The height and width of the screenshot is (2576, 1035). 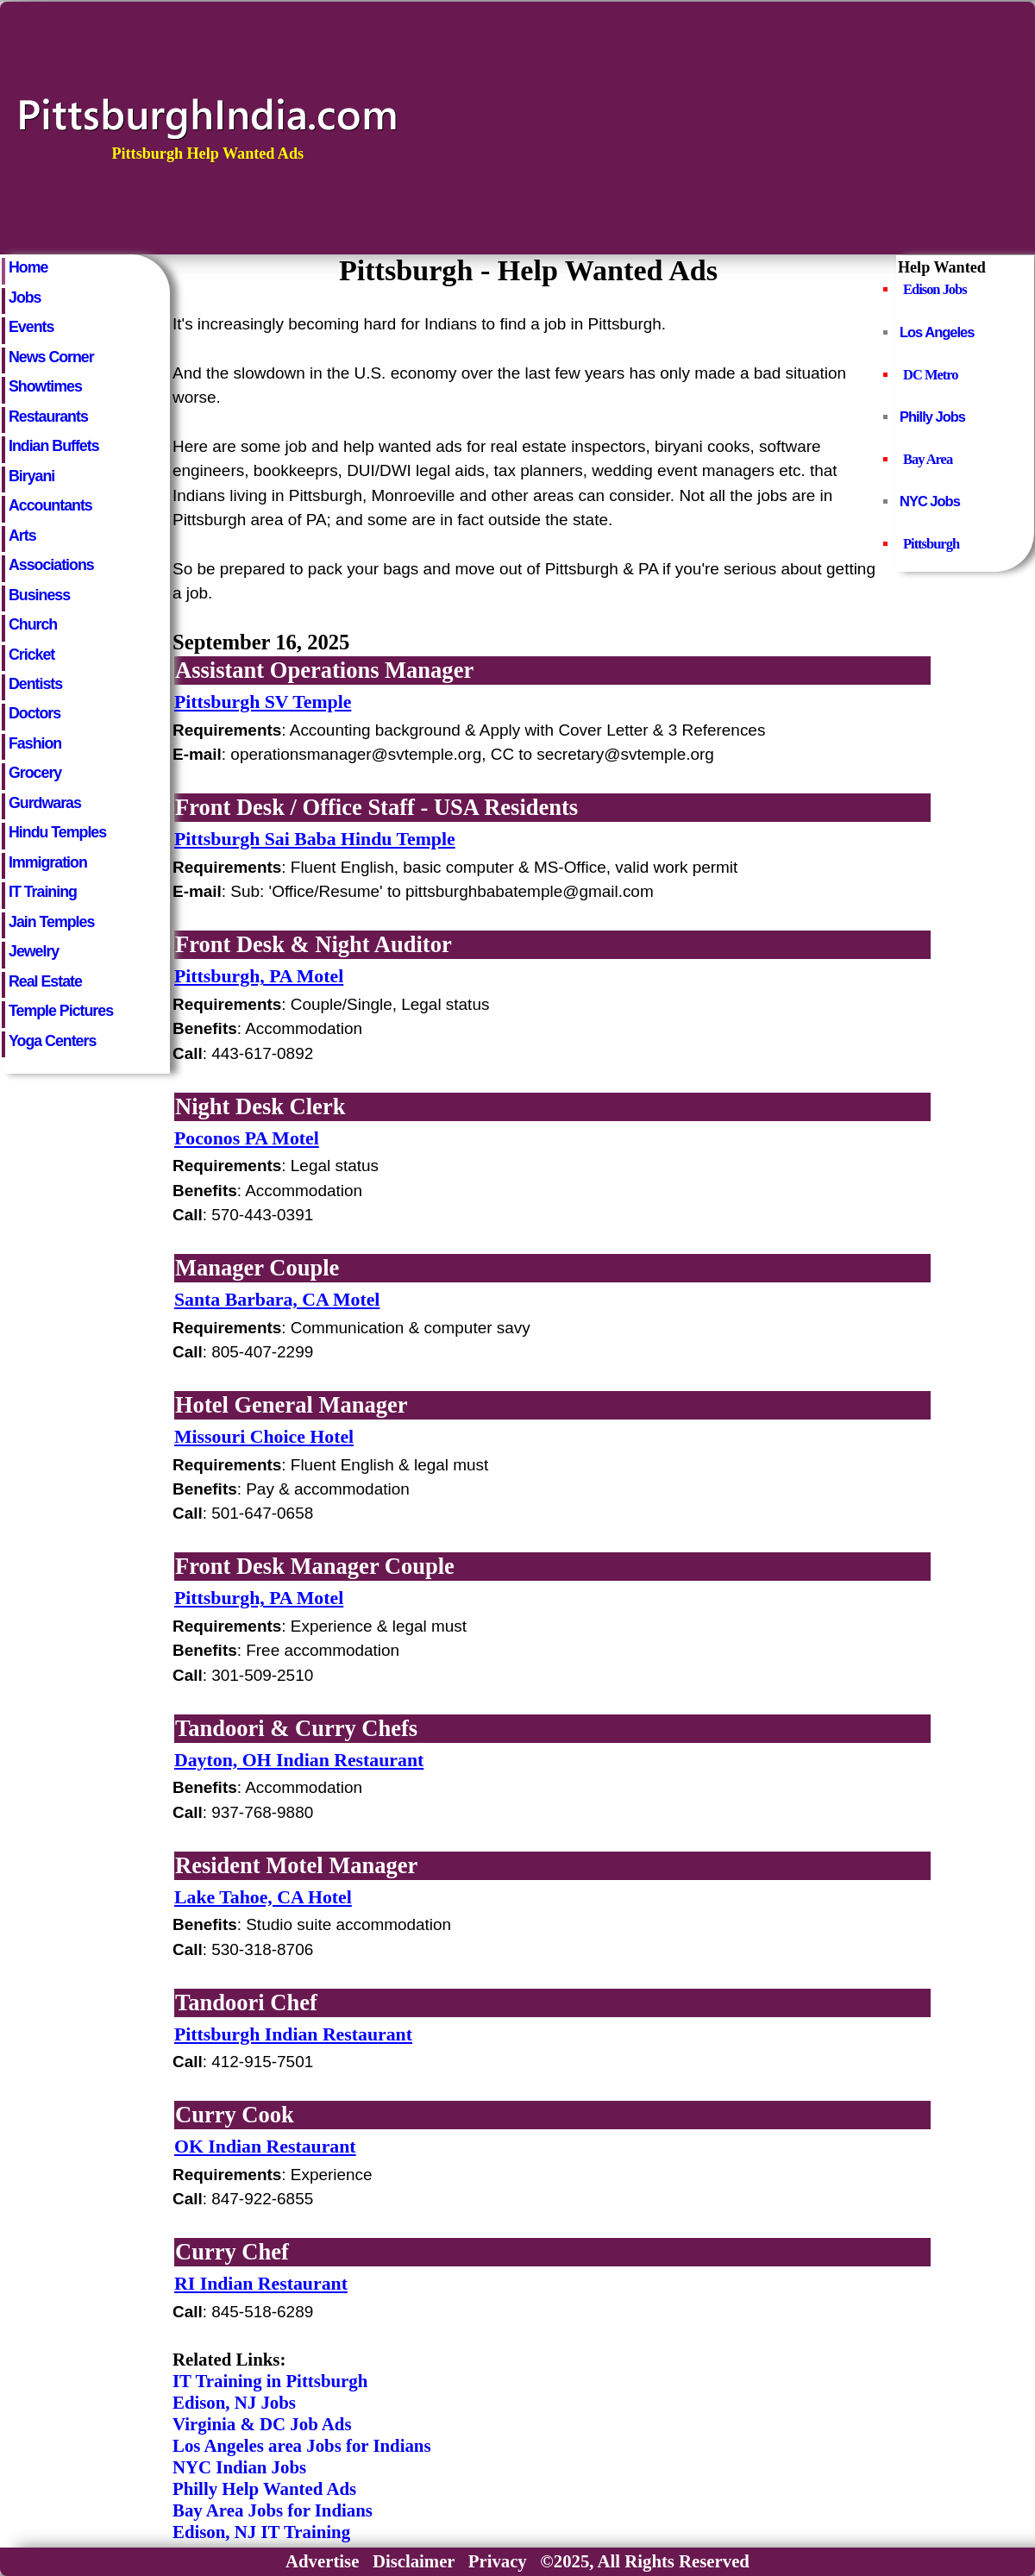 I want to click on Showtimes, so click(x=45, y=386).